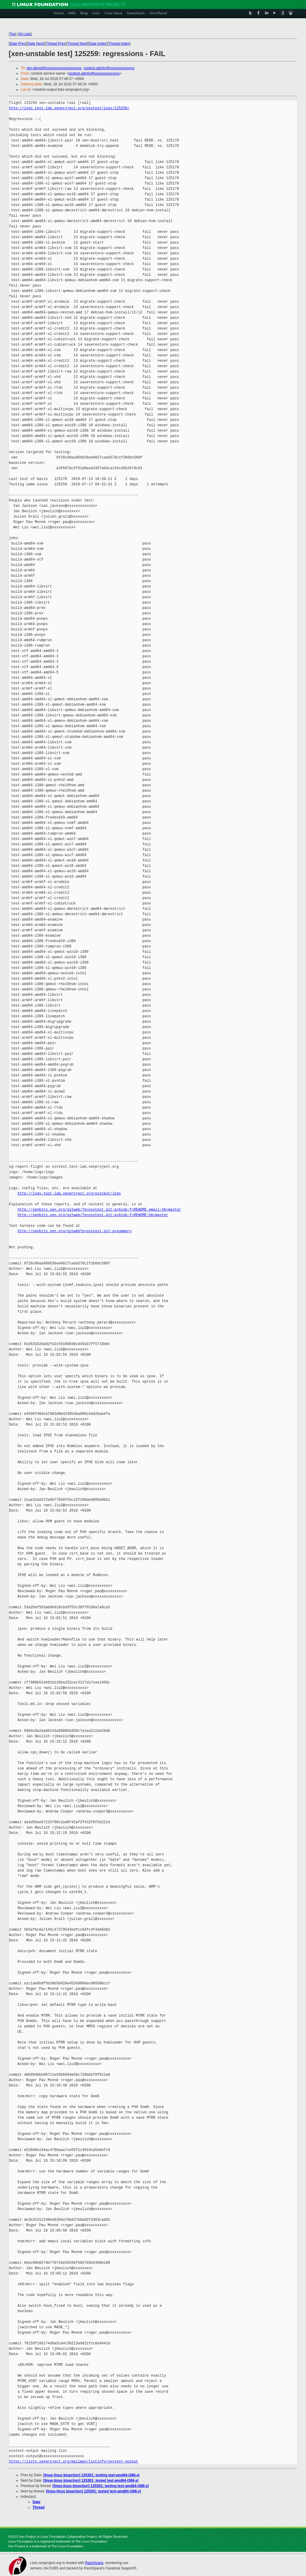  What do you see at coordinates (77, 43) in the screenshot?
I see `Thread Next` at bounding box center [77, 43].